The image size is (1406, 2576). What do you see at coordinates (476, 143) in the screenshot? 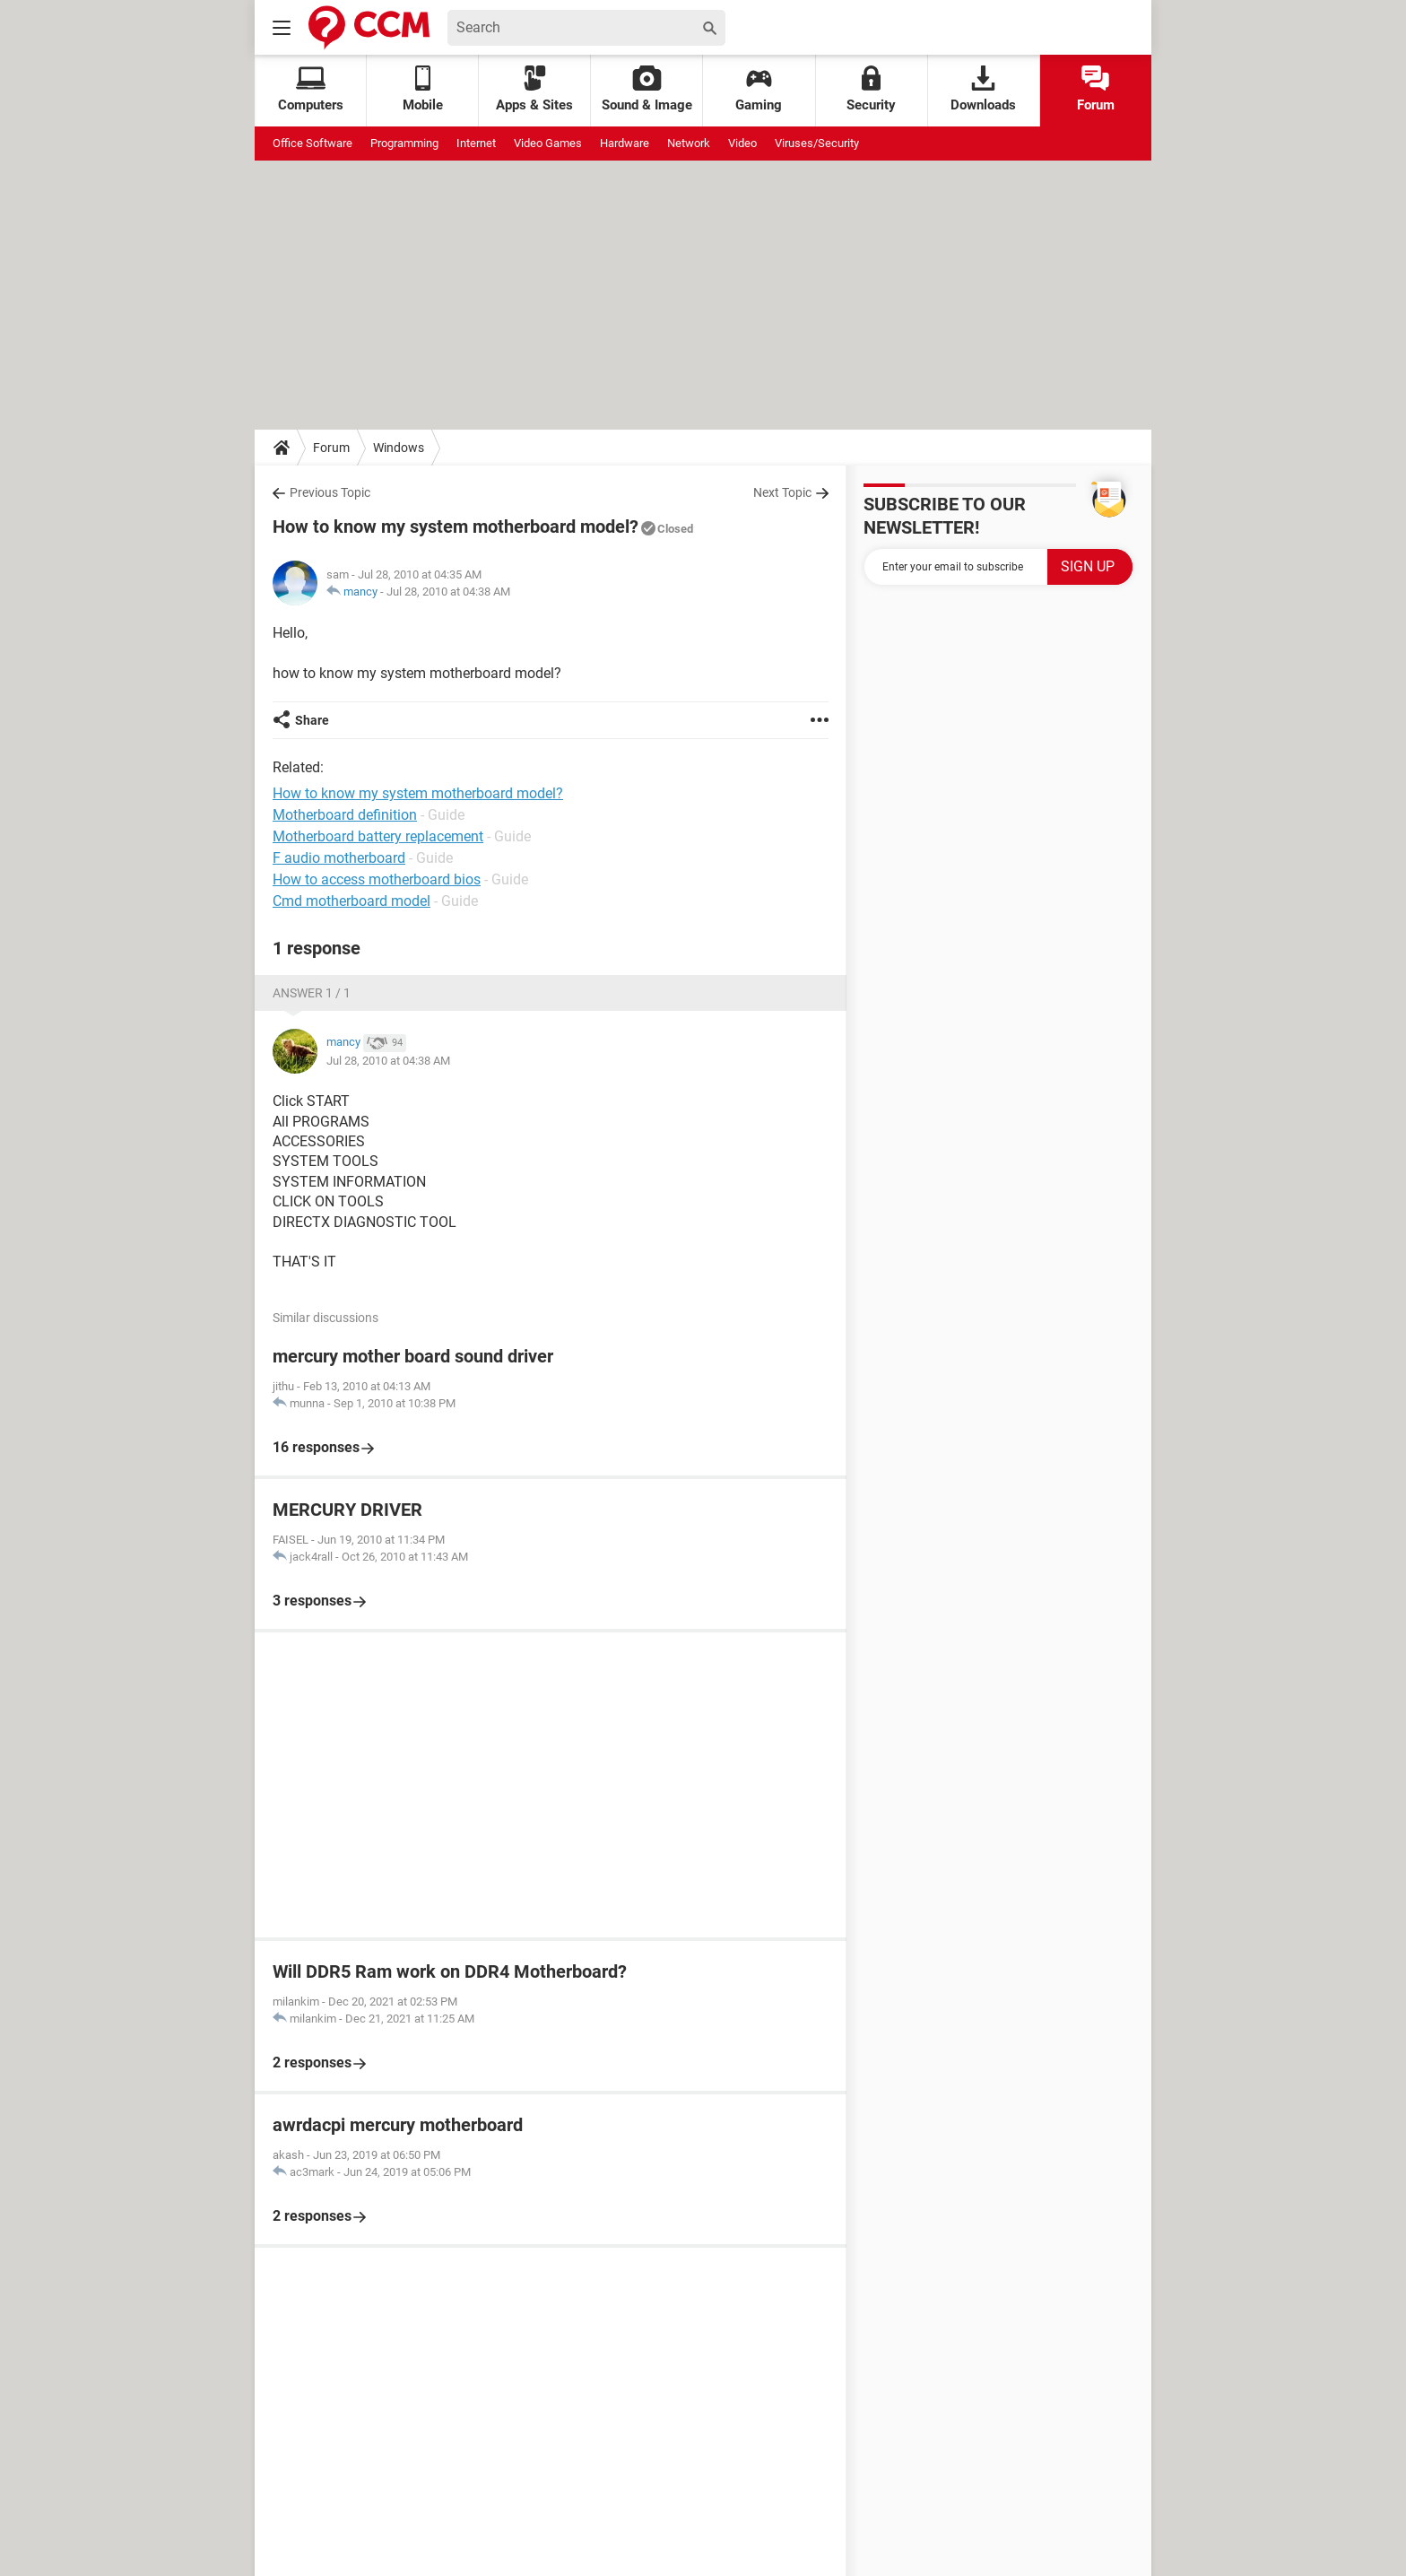
I see `Internet` at bounding box center [476, 143].